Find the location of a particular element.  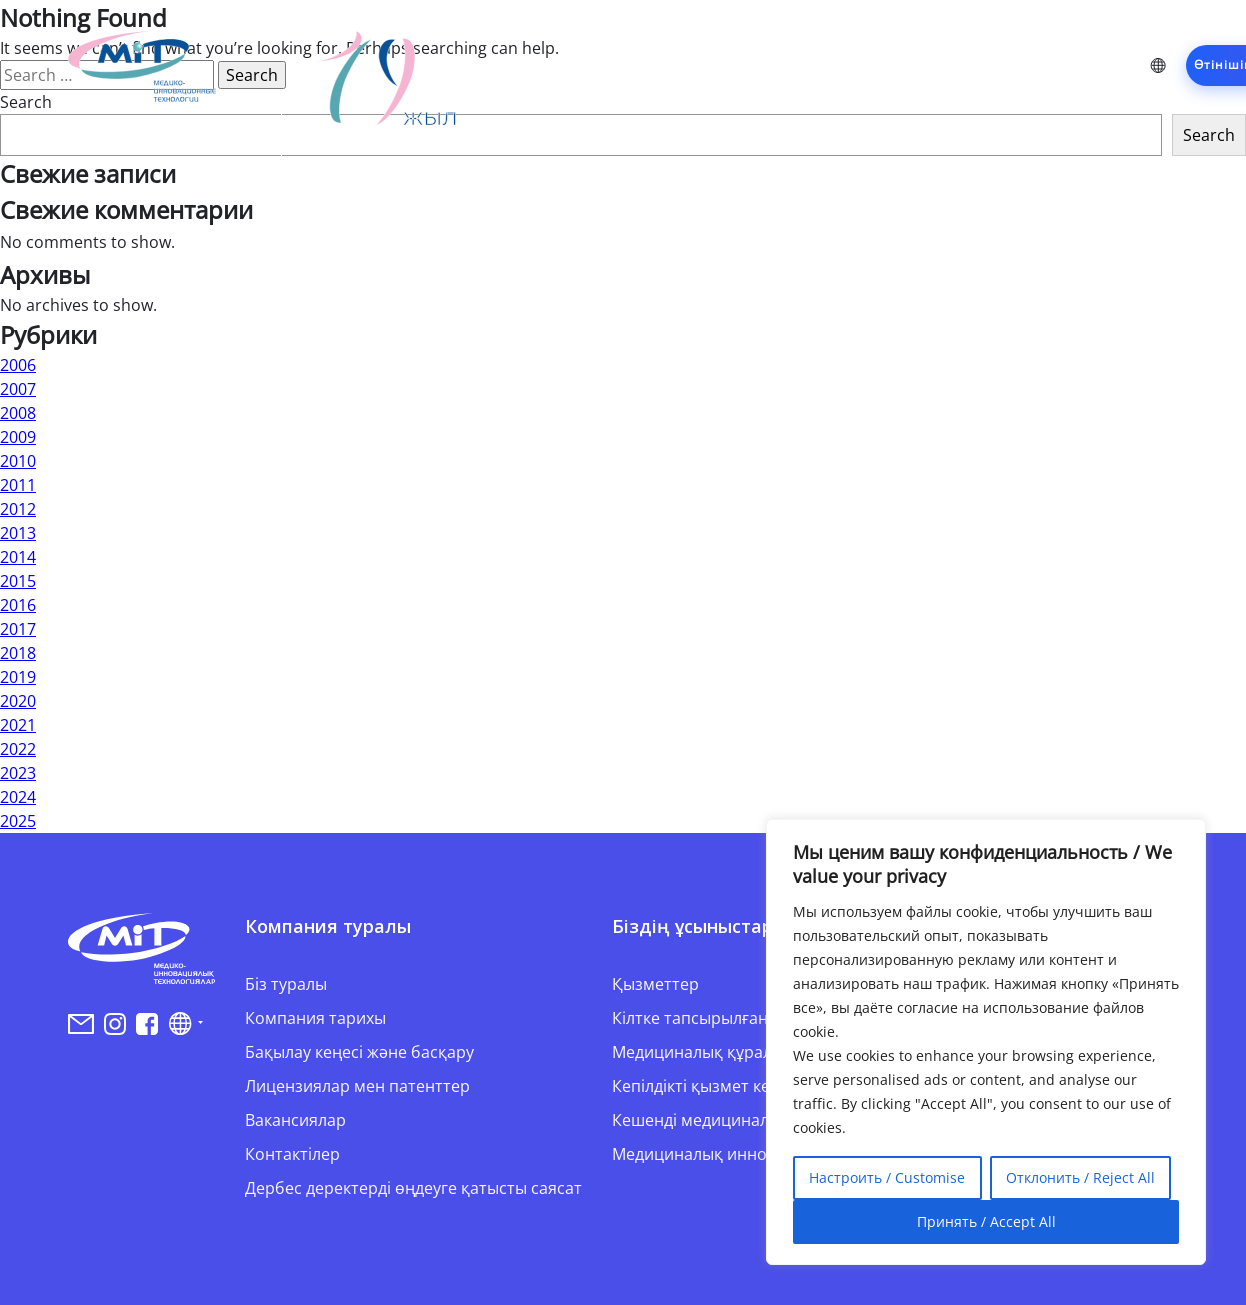

2006 is located at coordinates (18, 365).